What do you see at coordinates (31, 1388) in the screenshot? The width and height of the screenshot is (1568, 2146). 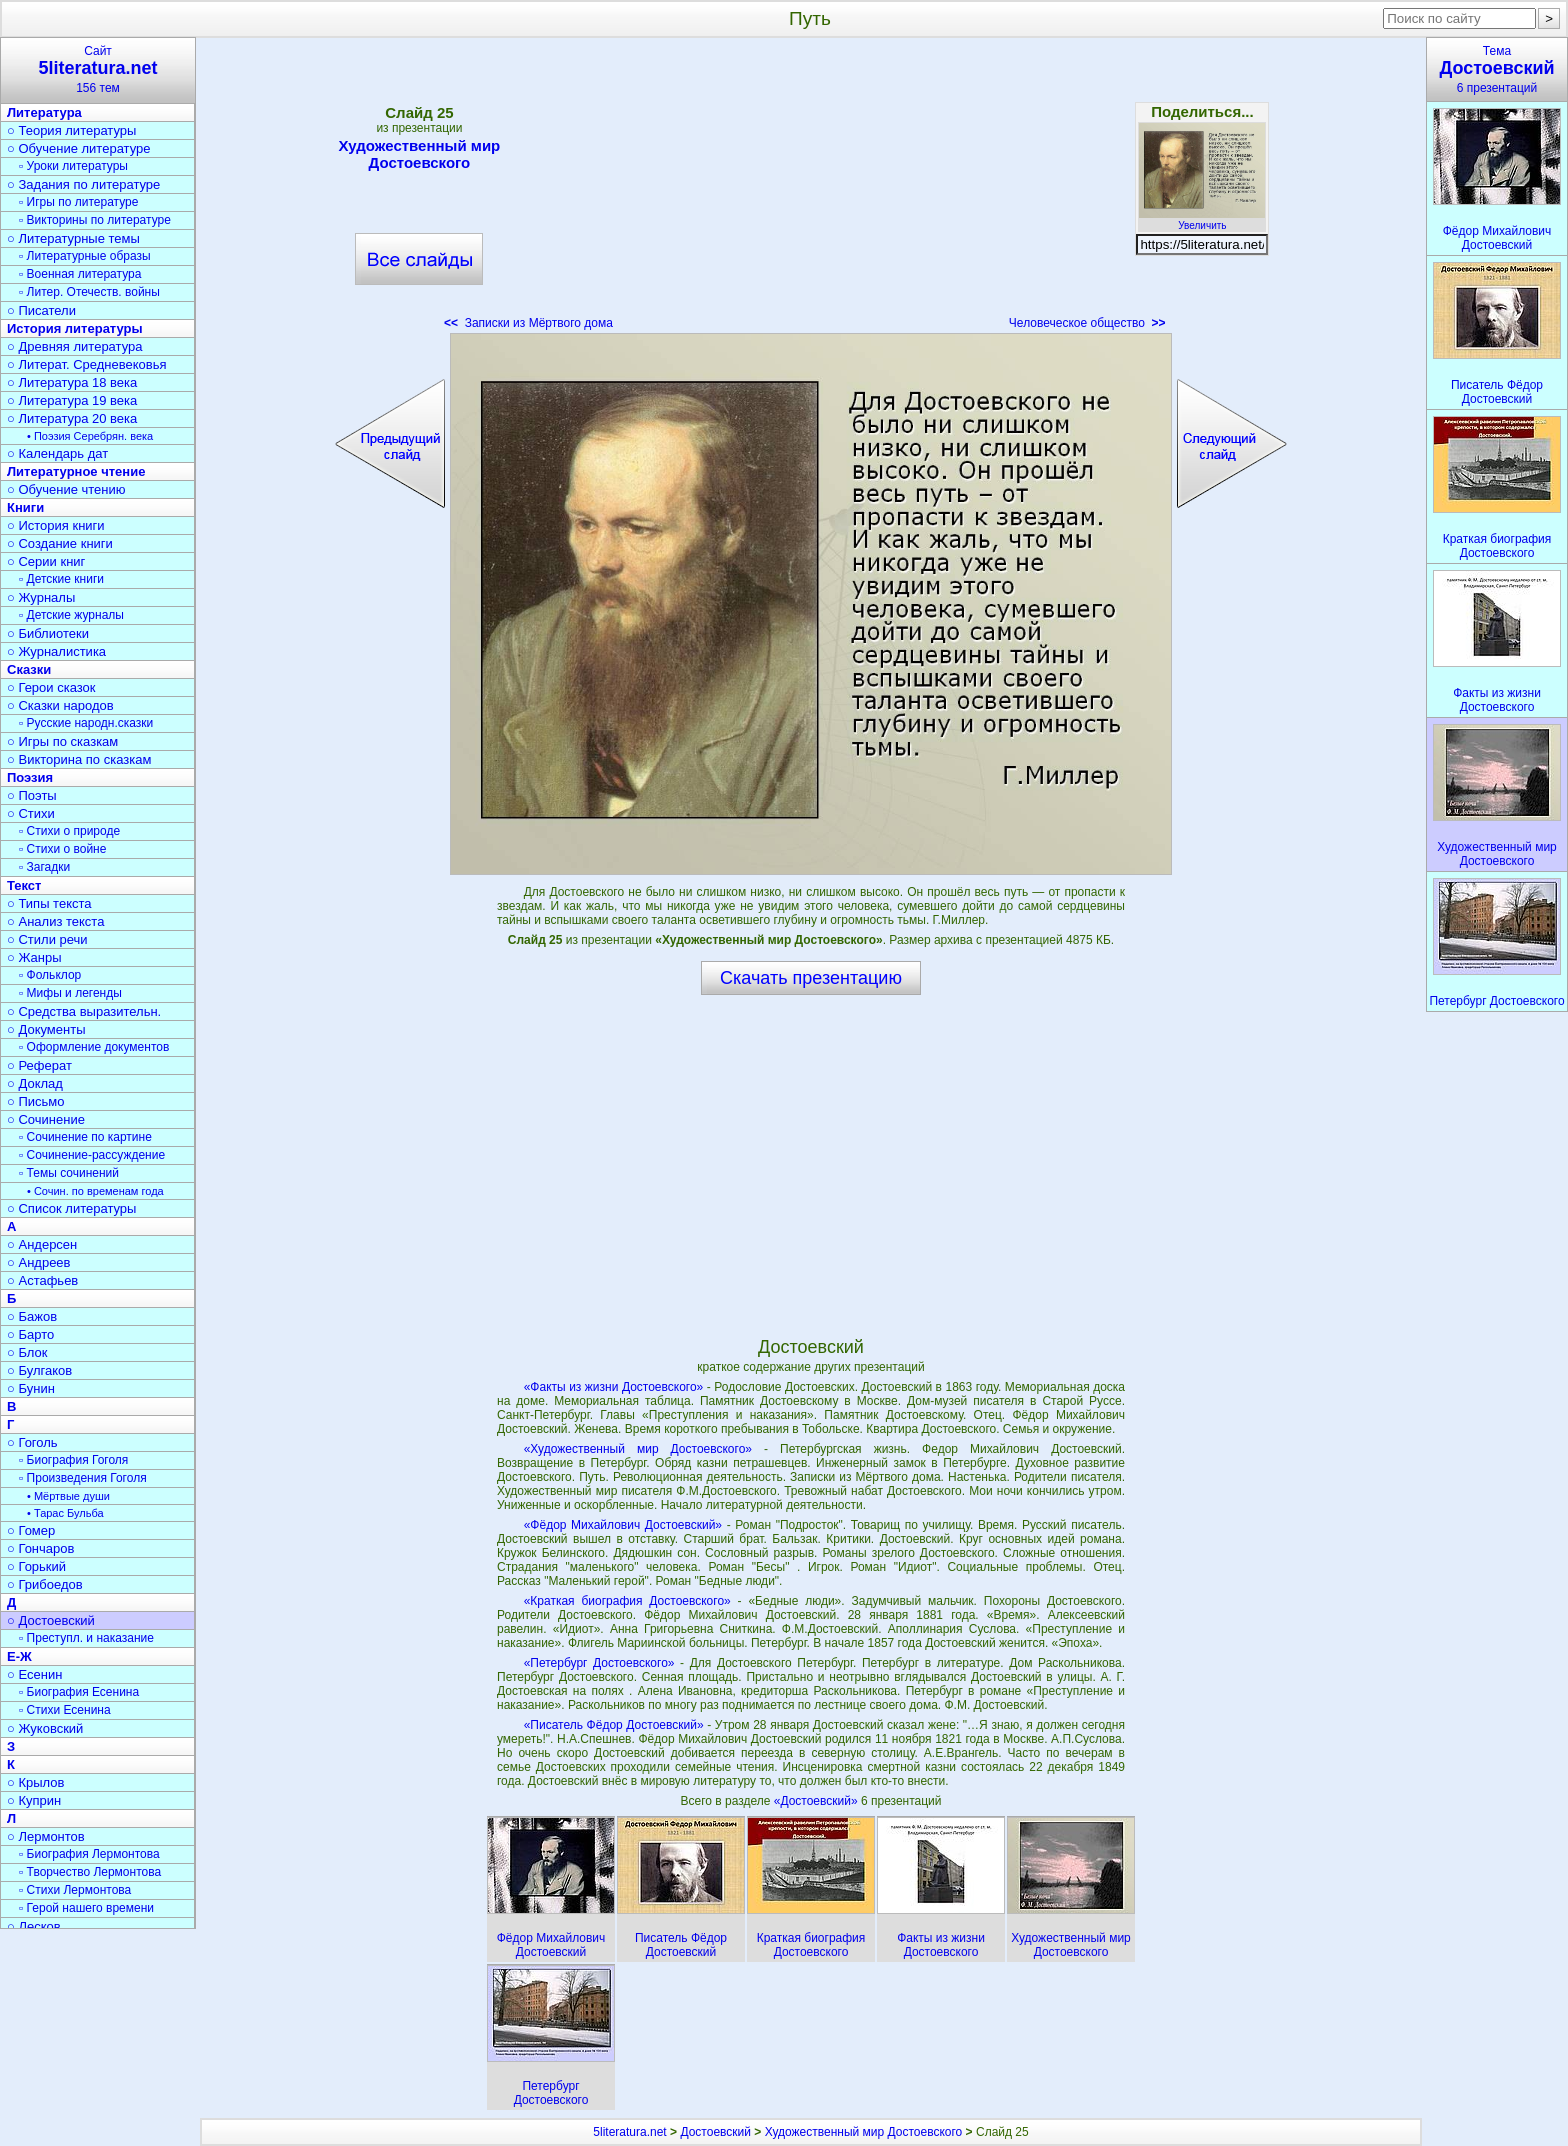 I see `○ Бунин` at bounding box center [31, 1388].